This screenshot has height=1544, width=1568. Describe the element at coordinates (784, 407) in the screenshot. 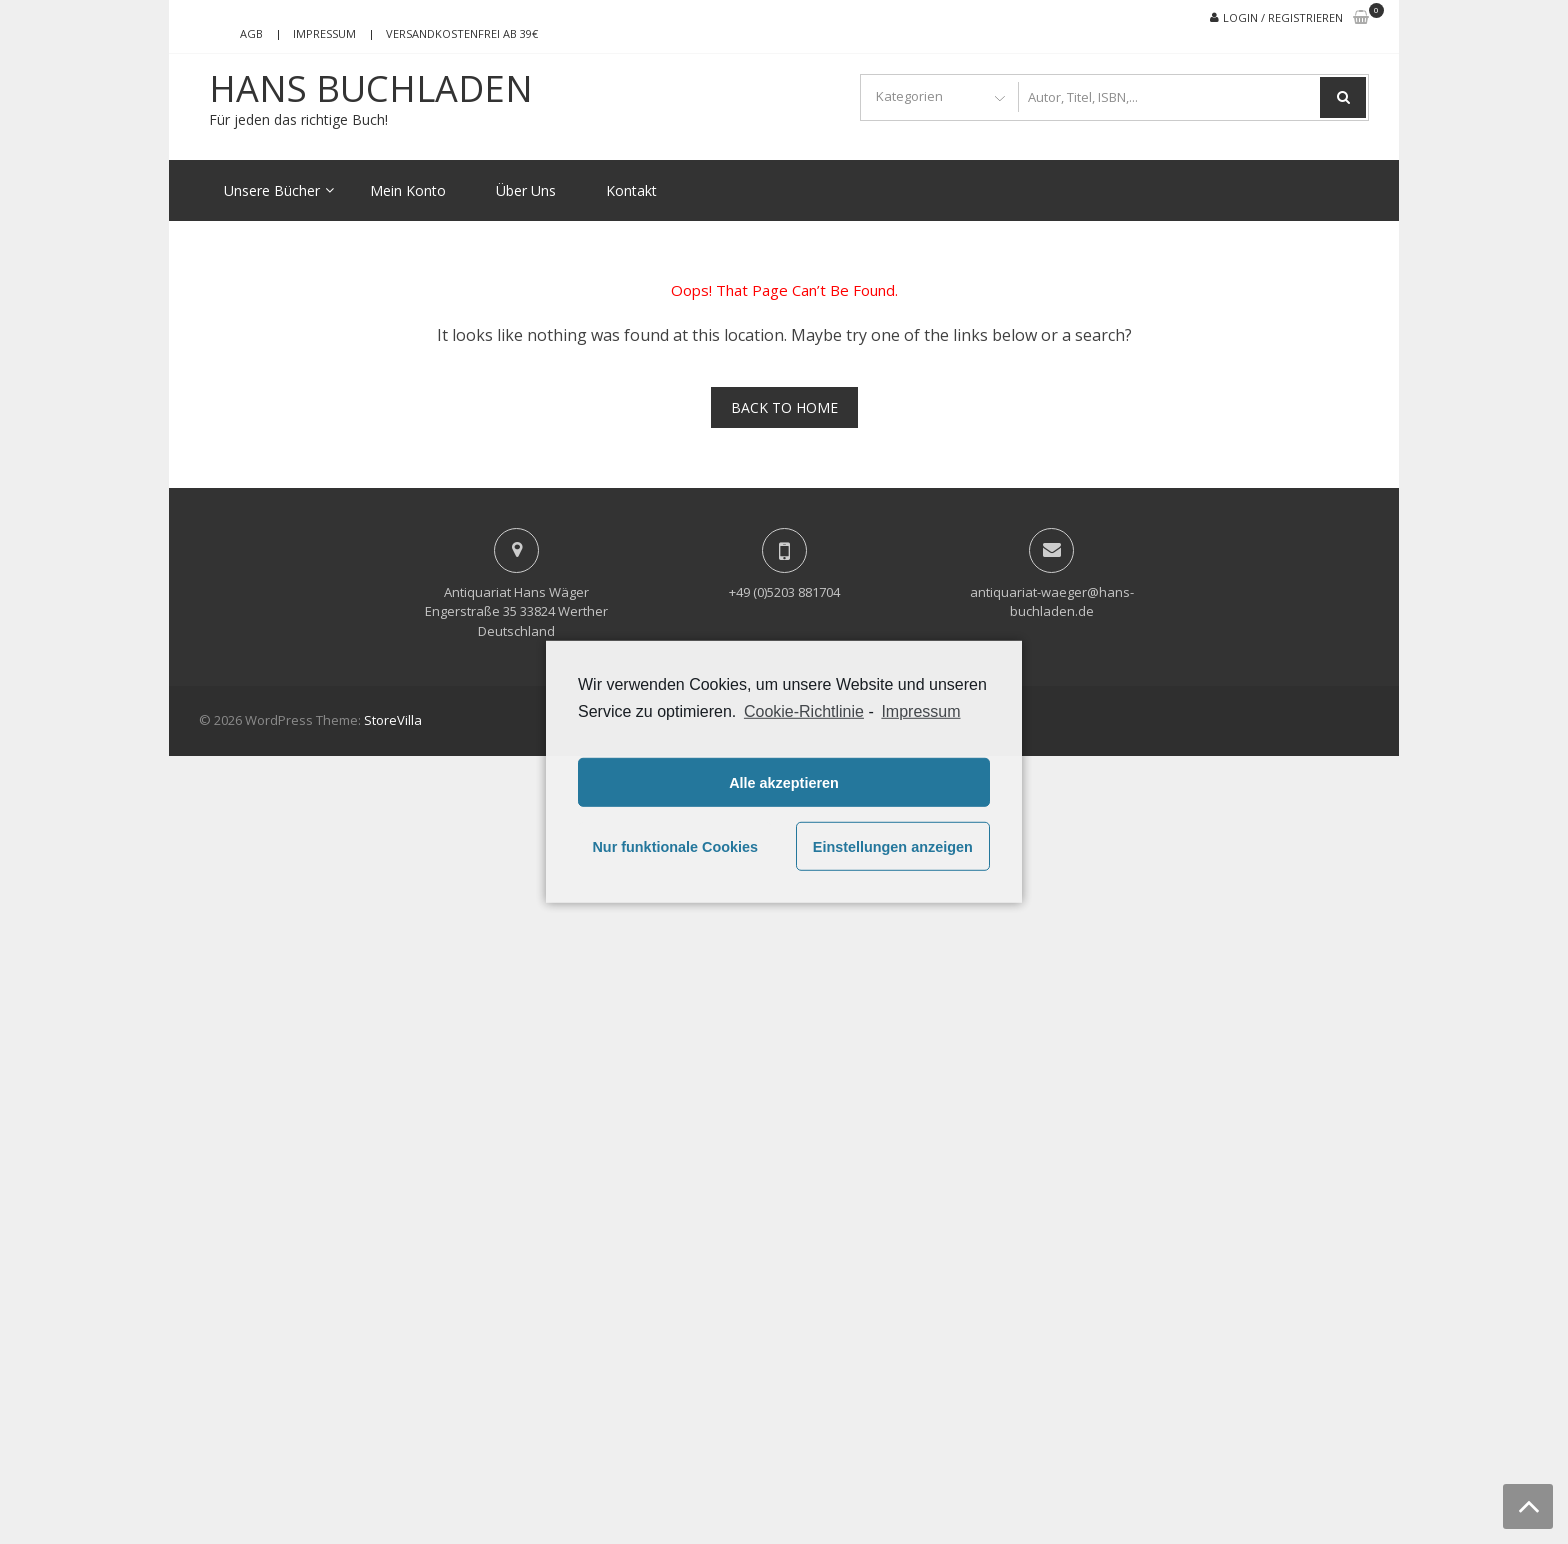

I see `Back To Home` at that location.